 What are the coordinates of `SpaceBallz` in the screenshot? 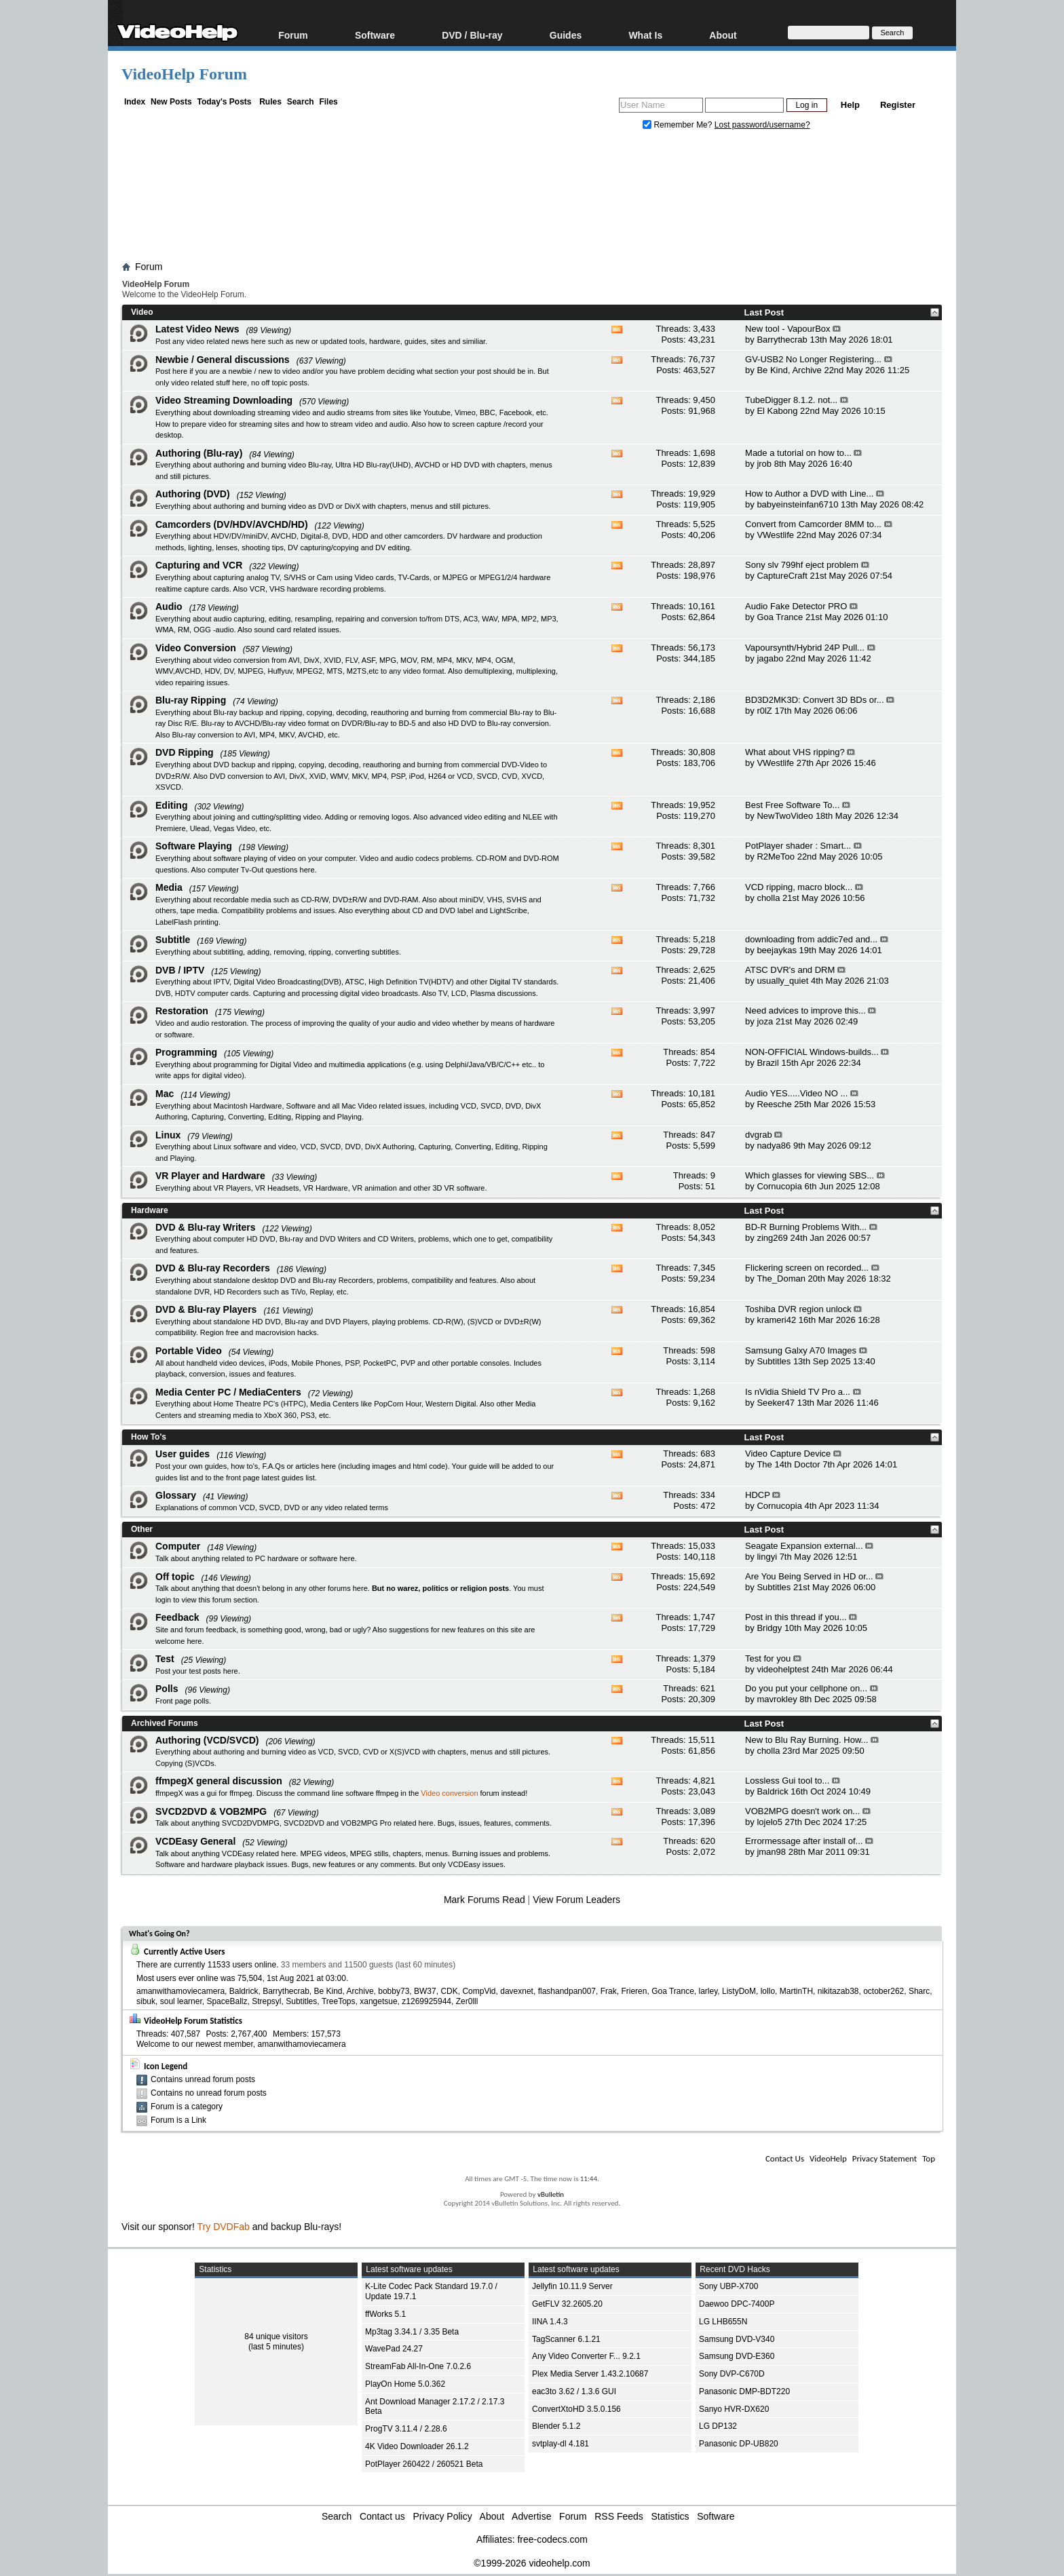 It's located at (226, 2001).